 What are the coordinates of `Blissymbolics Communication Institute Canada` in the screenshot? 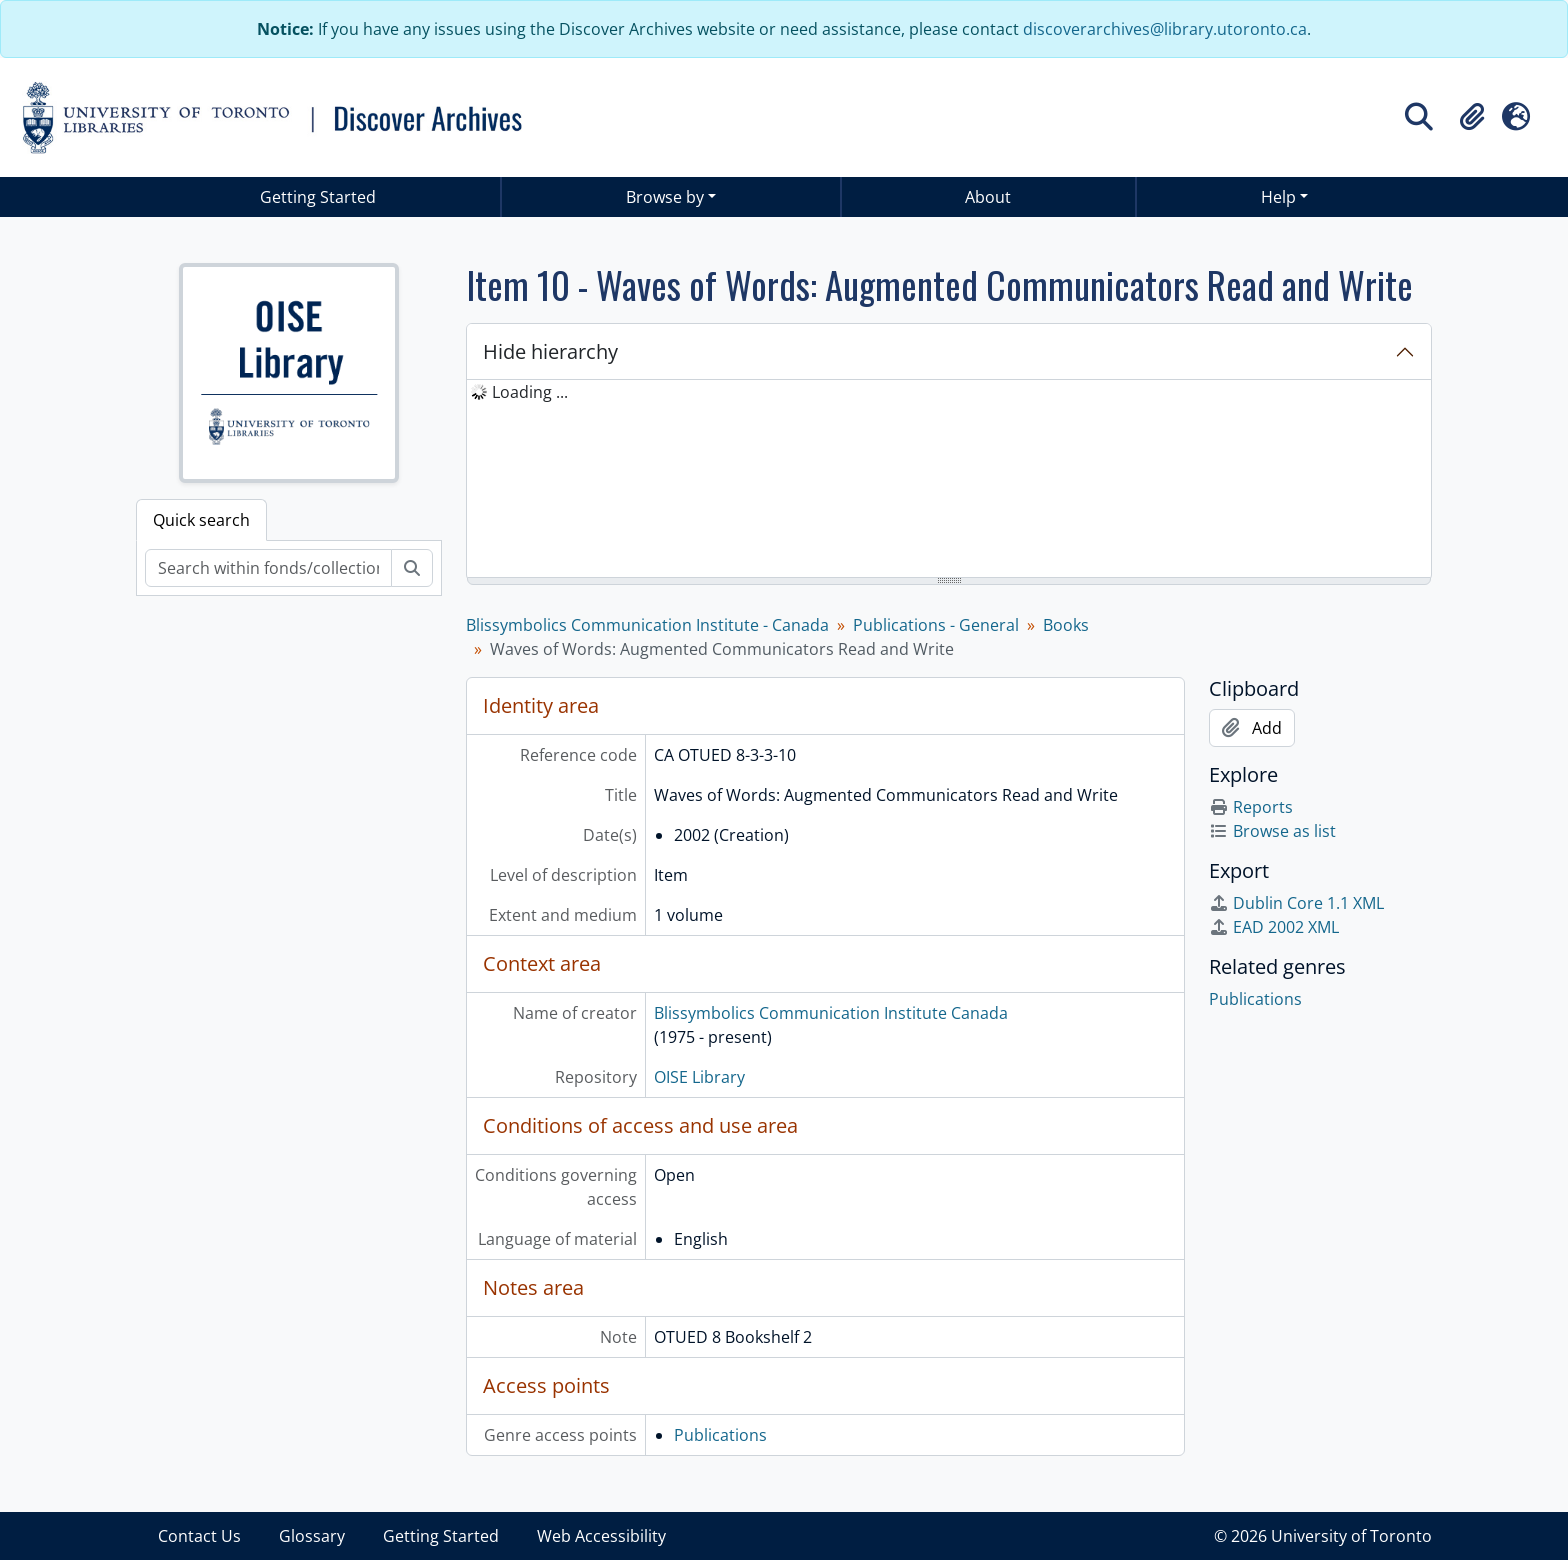 It's located at (831, 1013).